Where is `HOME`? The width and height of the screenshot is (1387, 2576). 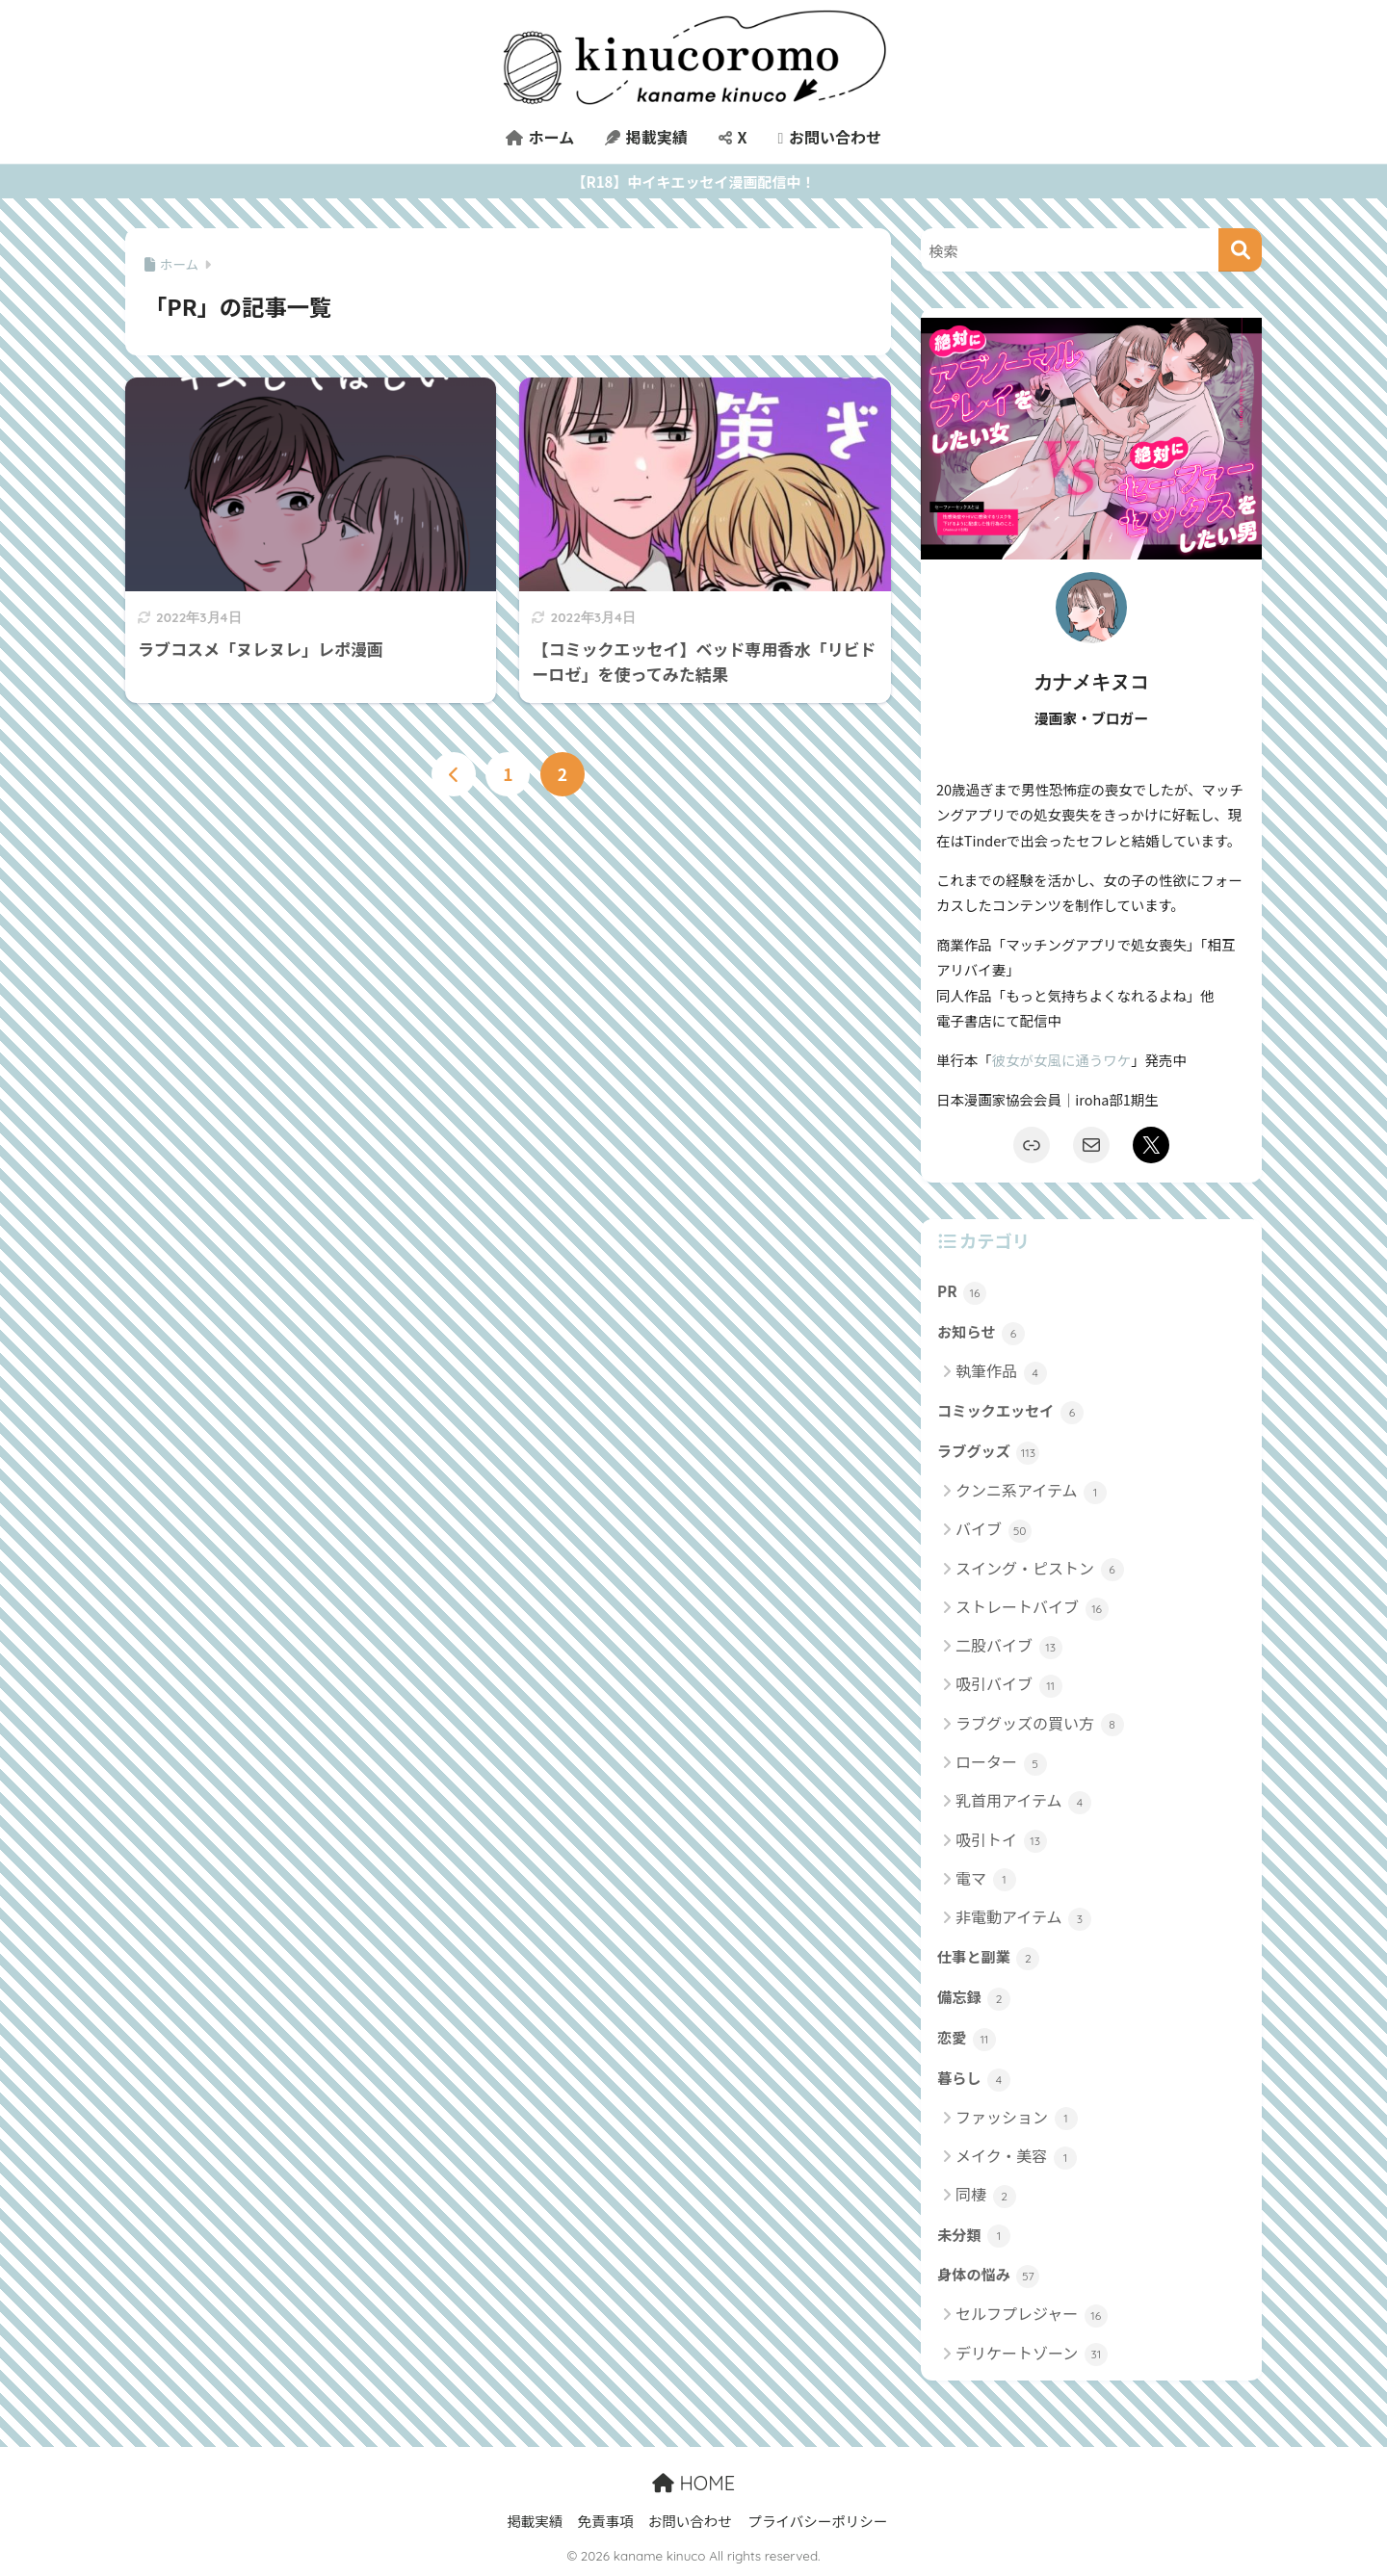
HOME is located at coordinates (693, 2483).